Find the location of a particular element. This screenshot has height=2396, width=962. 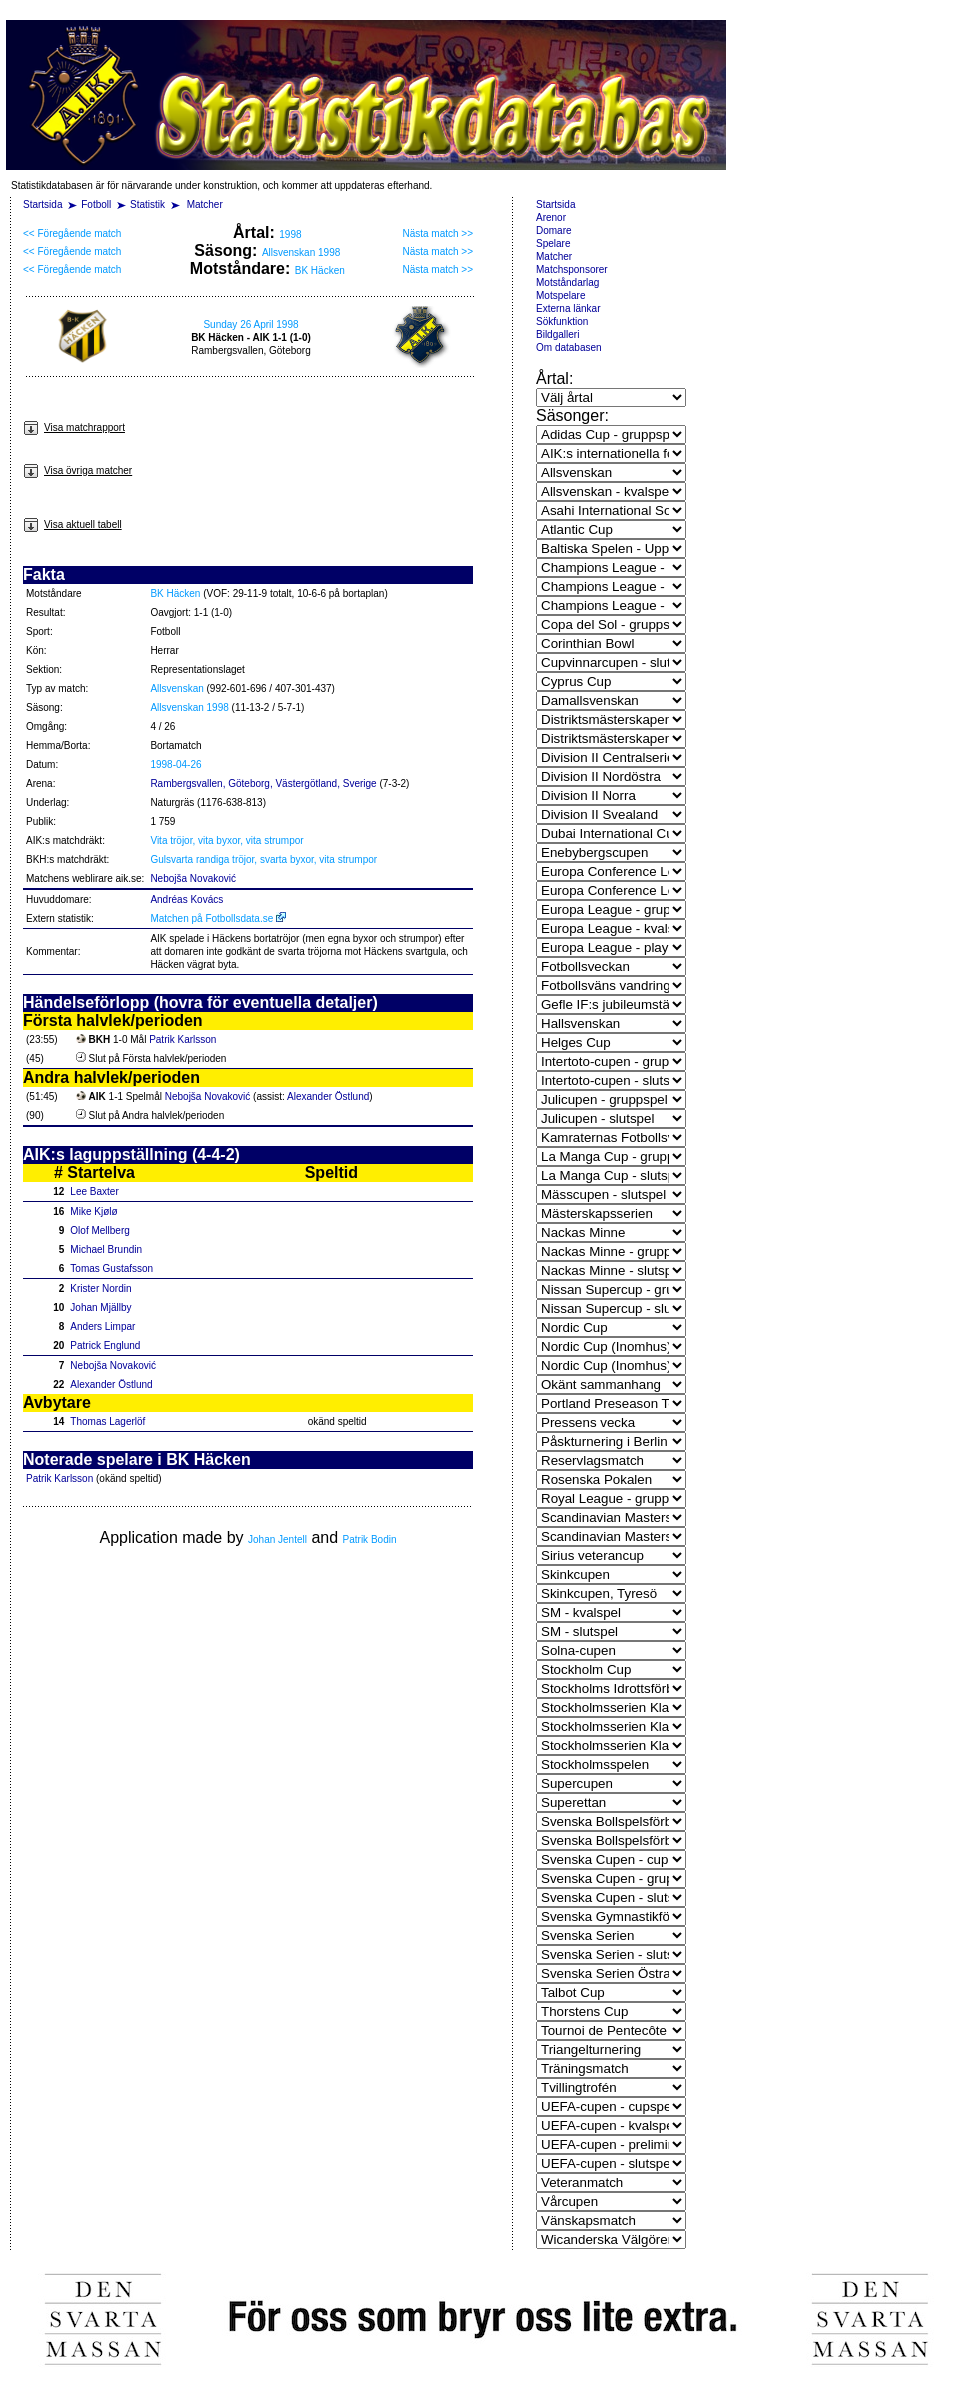

Spelare is located at coordinates (553, 243).